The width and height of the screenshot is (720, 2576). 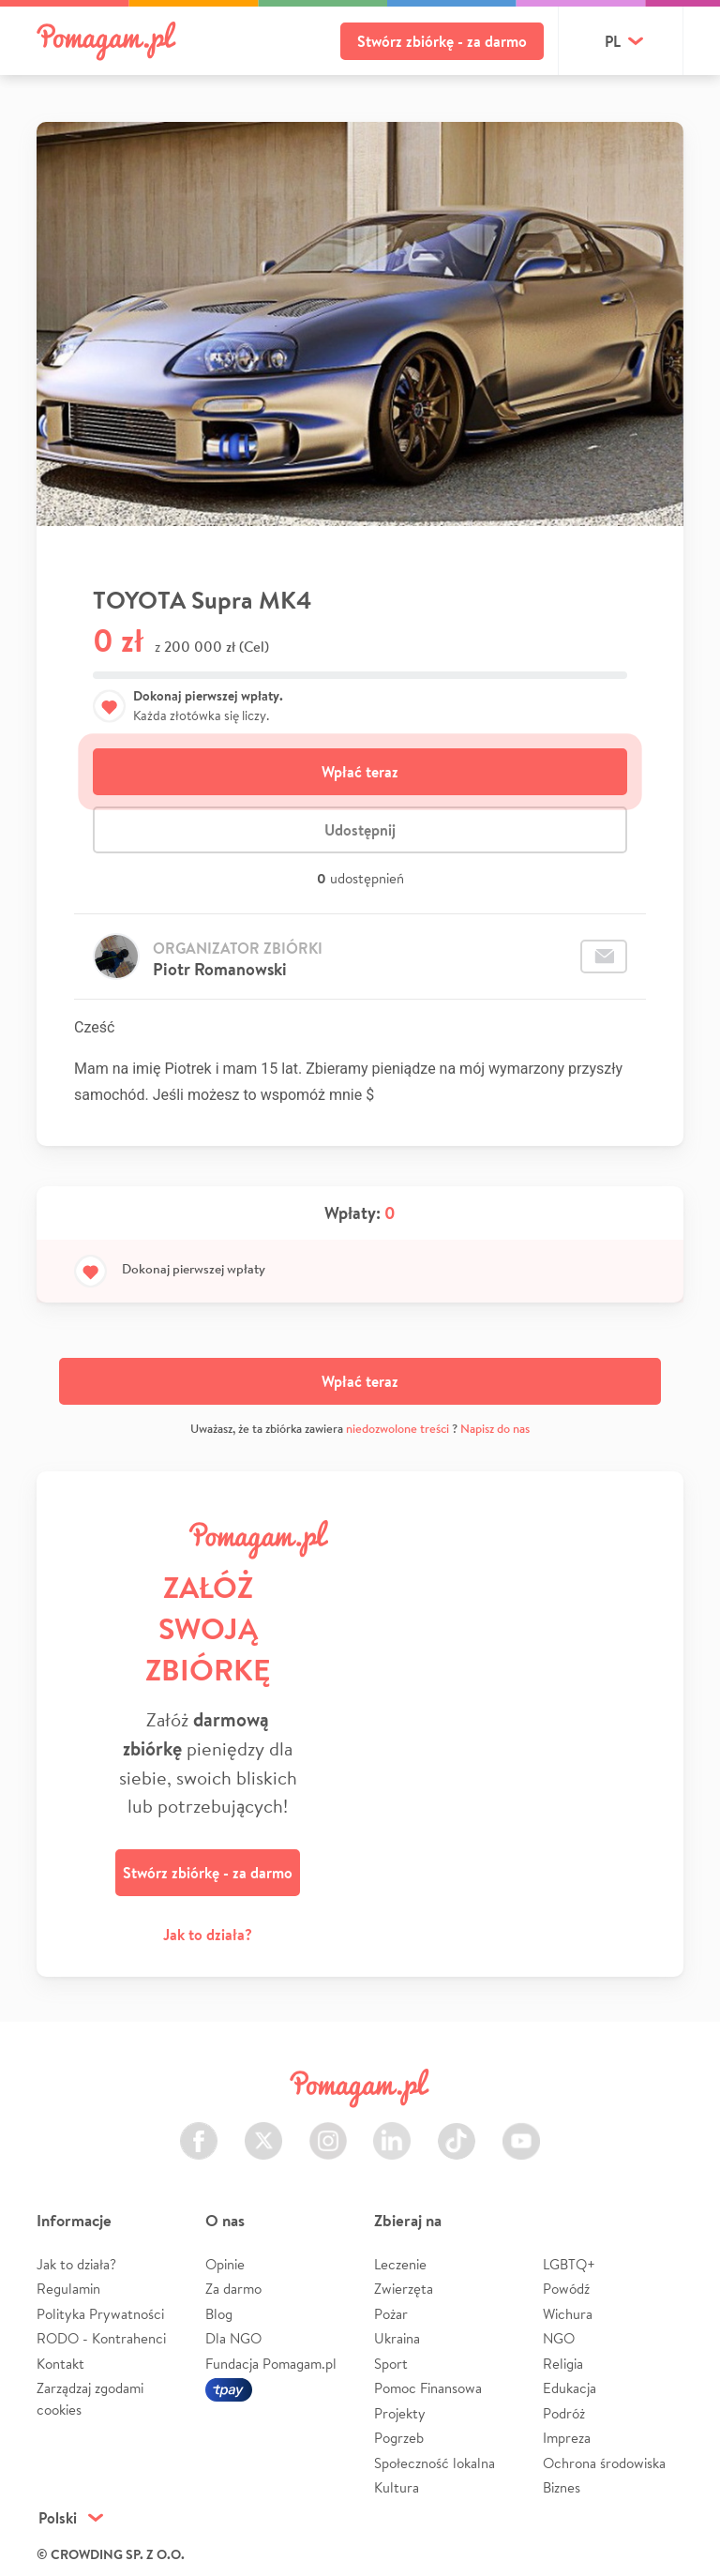 What do you see at coordinates (569, 2264) in the screenshot?
I see `LGBTQ+` at bounding box center [569, 2264].